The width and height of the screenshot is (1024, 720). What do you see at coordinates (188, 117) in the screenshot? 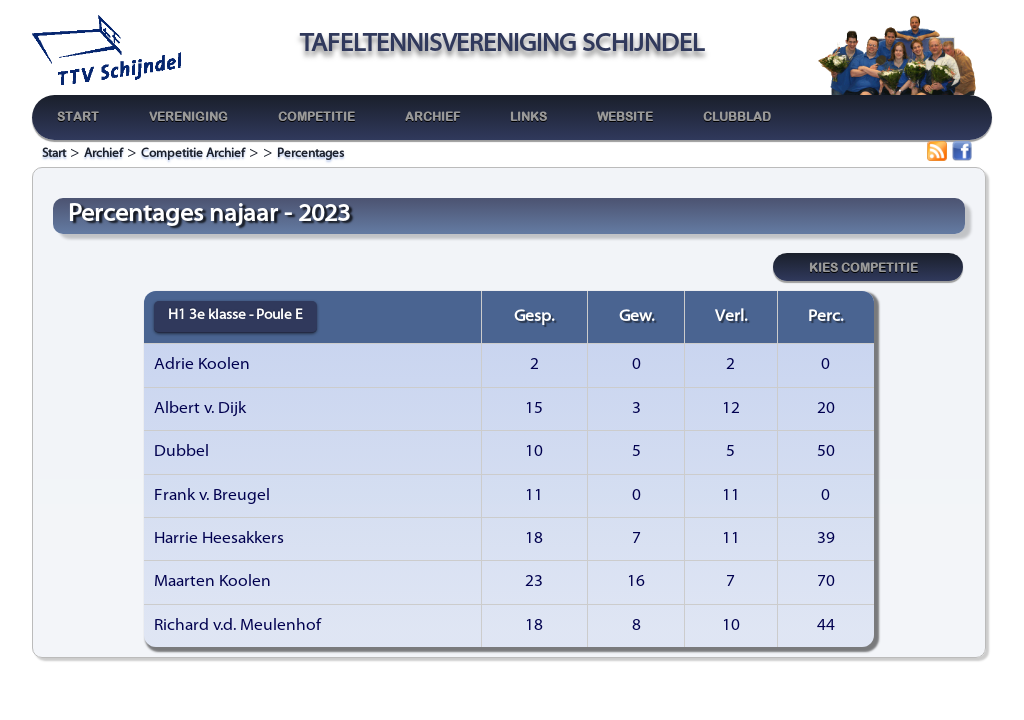
I see `Vereniging` at bounding box center [188, 117].